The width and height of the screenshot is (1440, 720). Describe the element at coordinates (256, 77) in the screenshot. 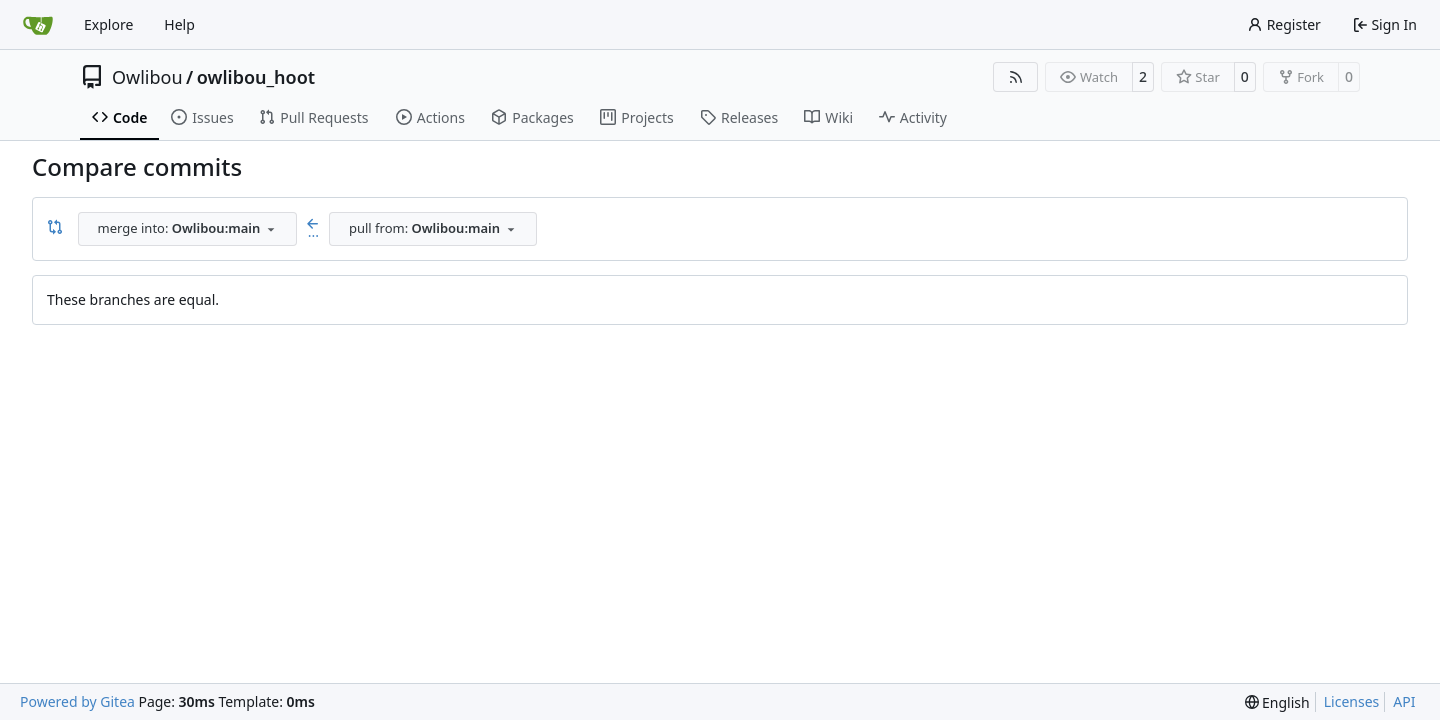

I see `owlibou_hoot` at that location.